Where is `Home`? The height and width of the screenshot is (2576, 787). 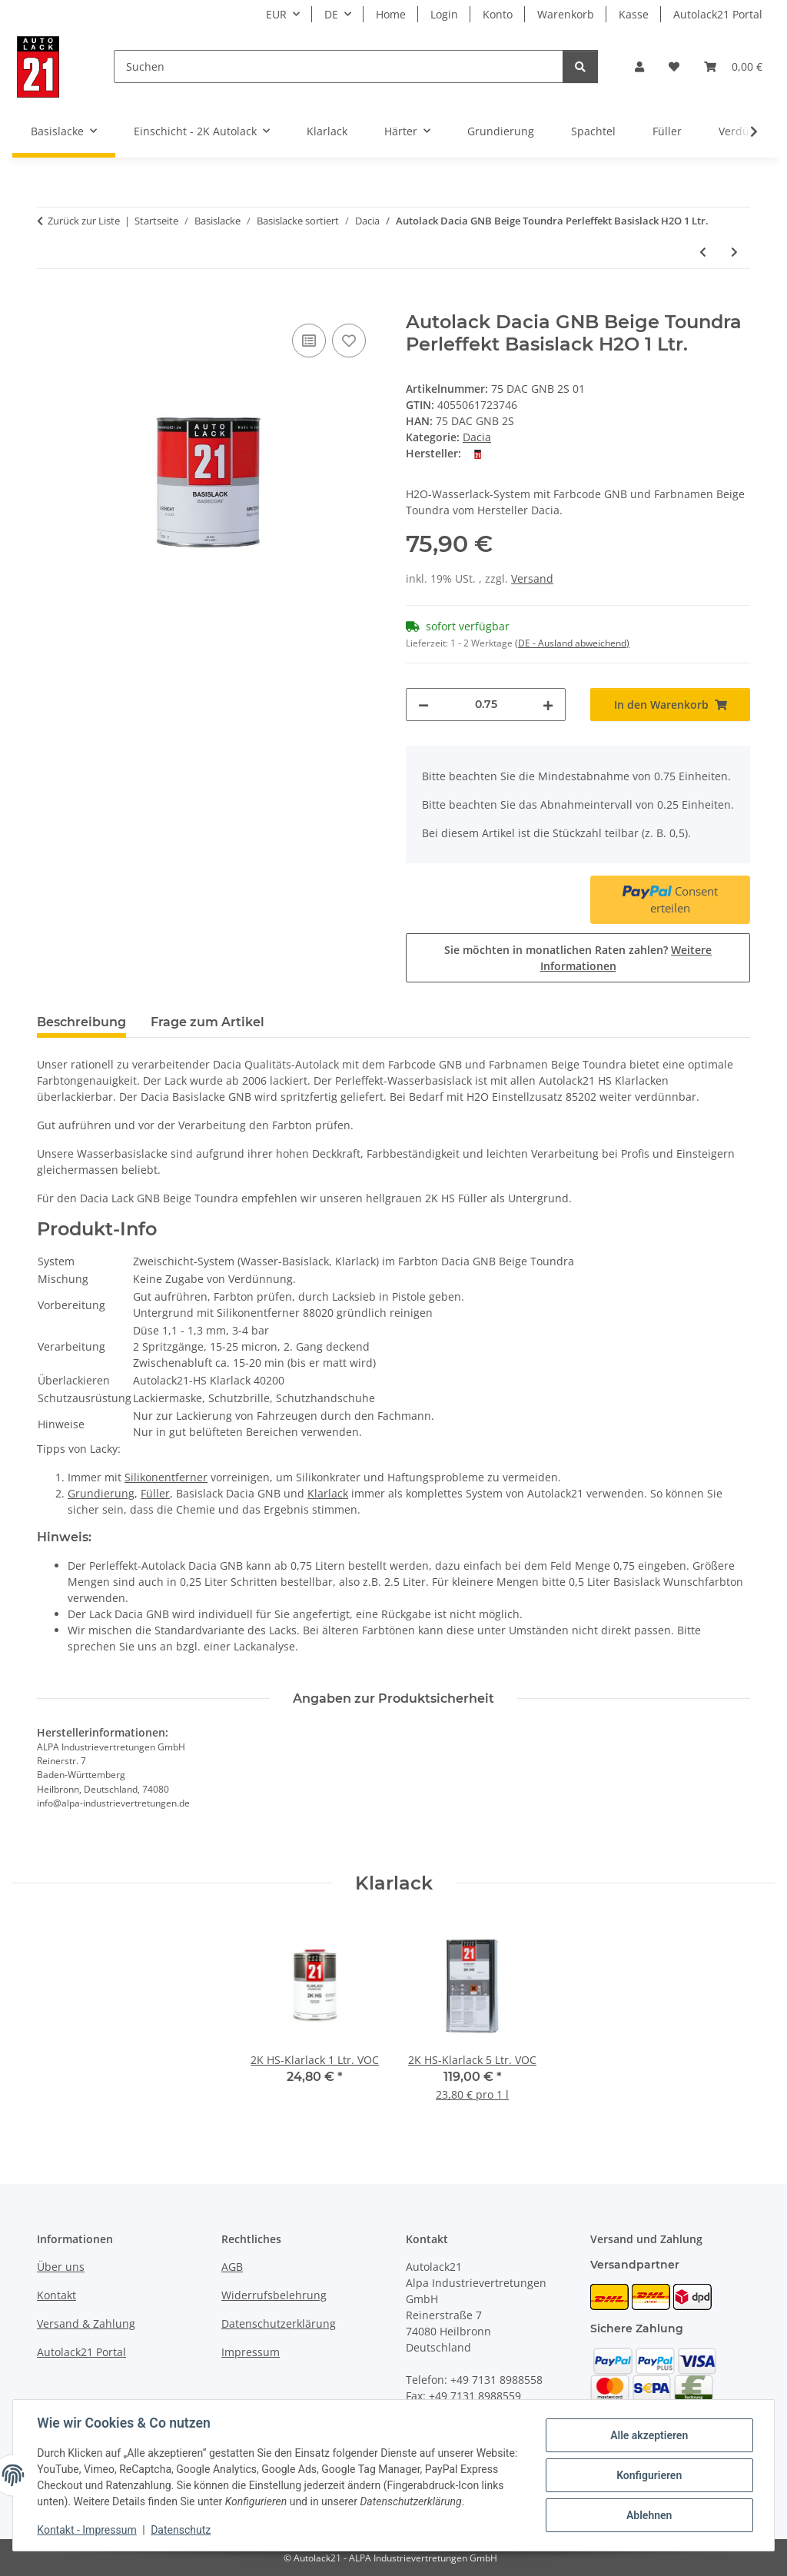
Home is located at coordinates (391, 14).